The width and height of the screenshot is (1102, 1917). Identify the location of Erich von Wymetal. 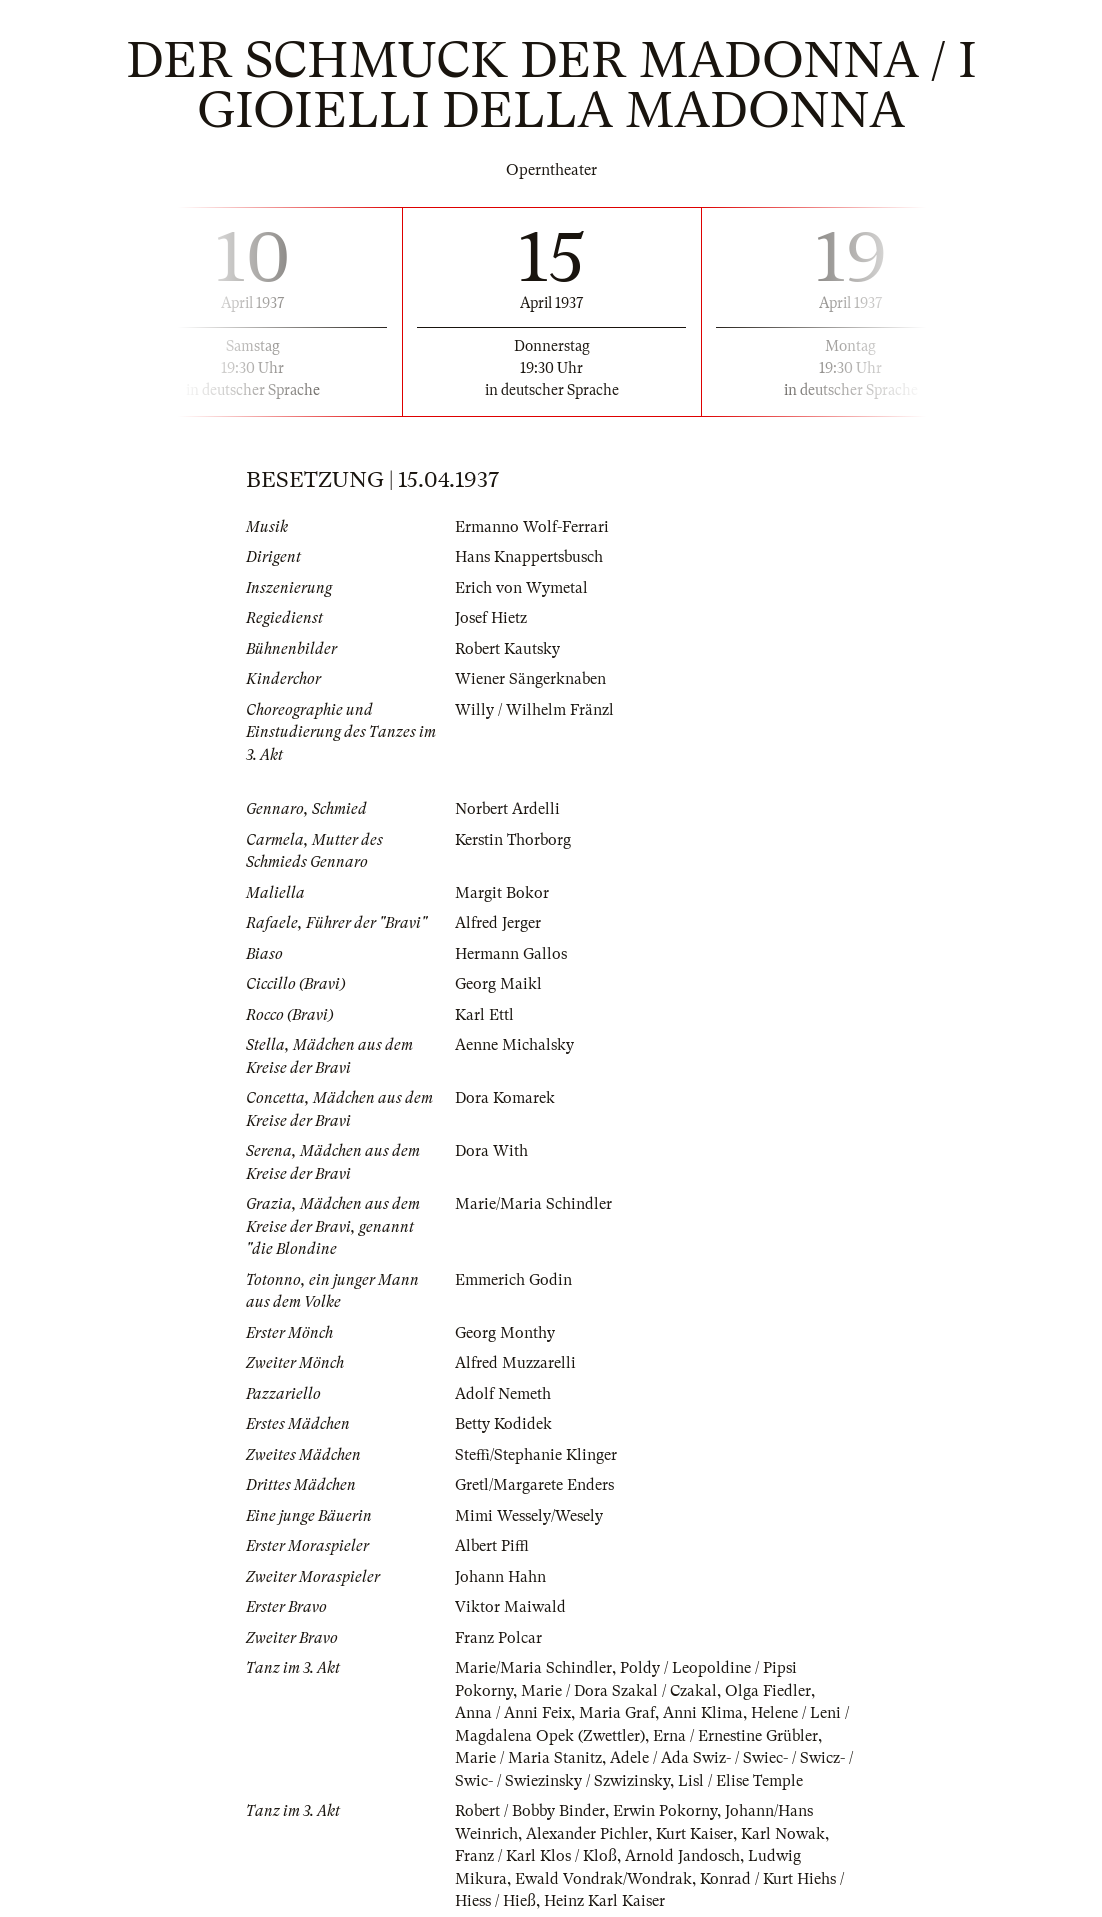
(521, 588).